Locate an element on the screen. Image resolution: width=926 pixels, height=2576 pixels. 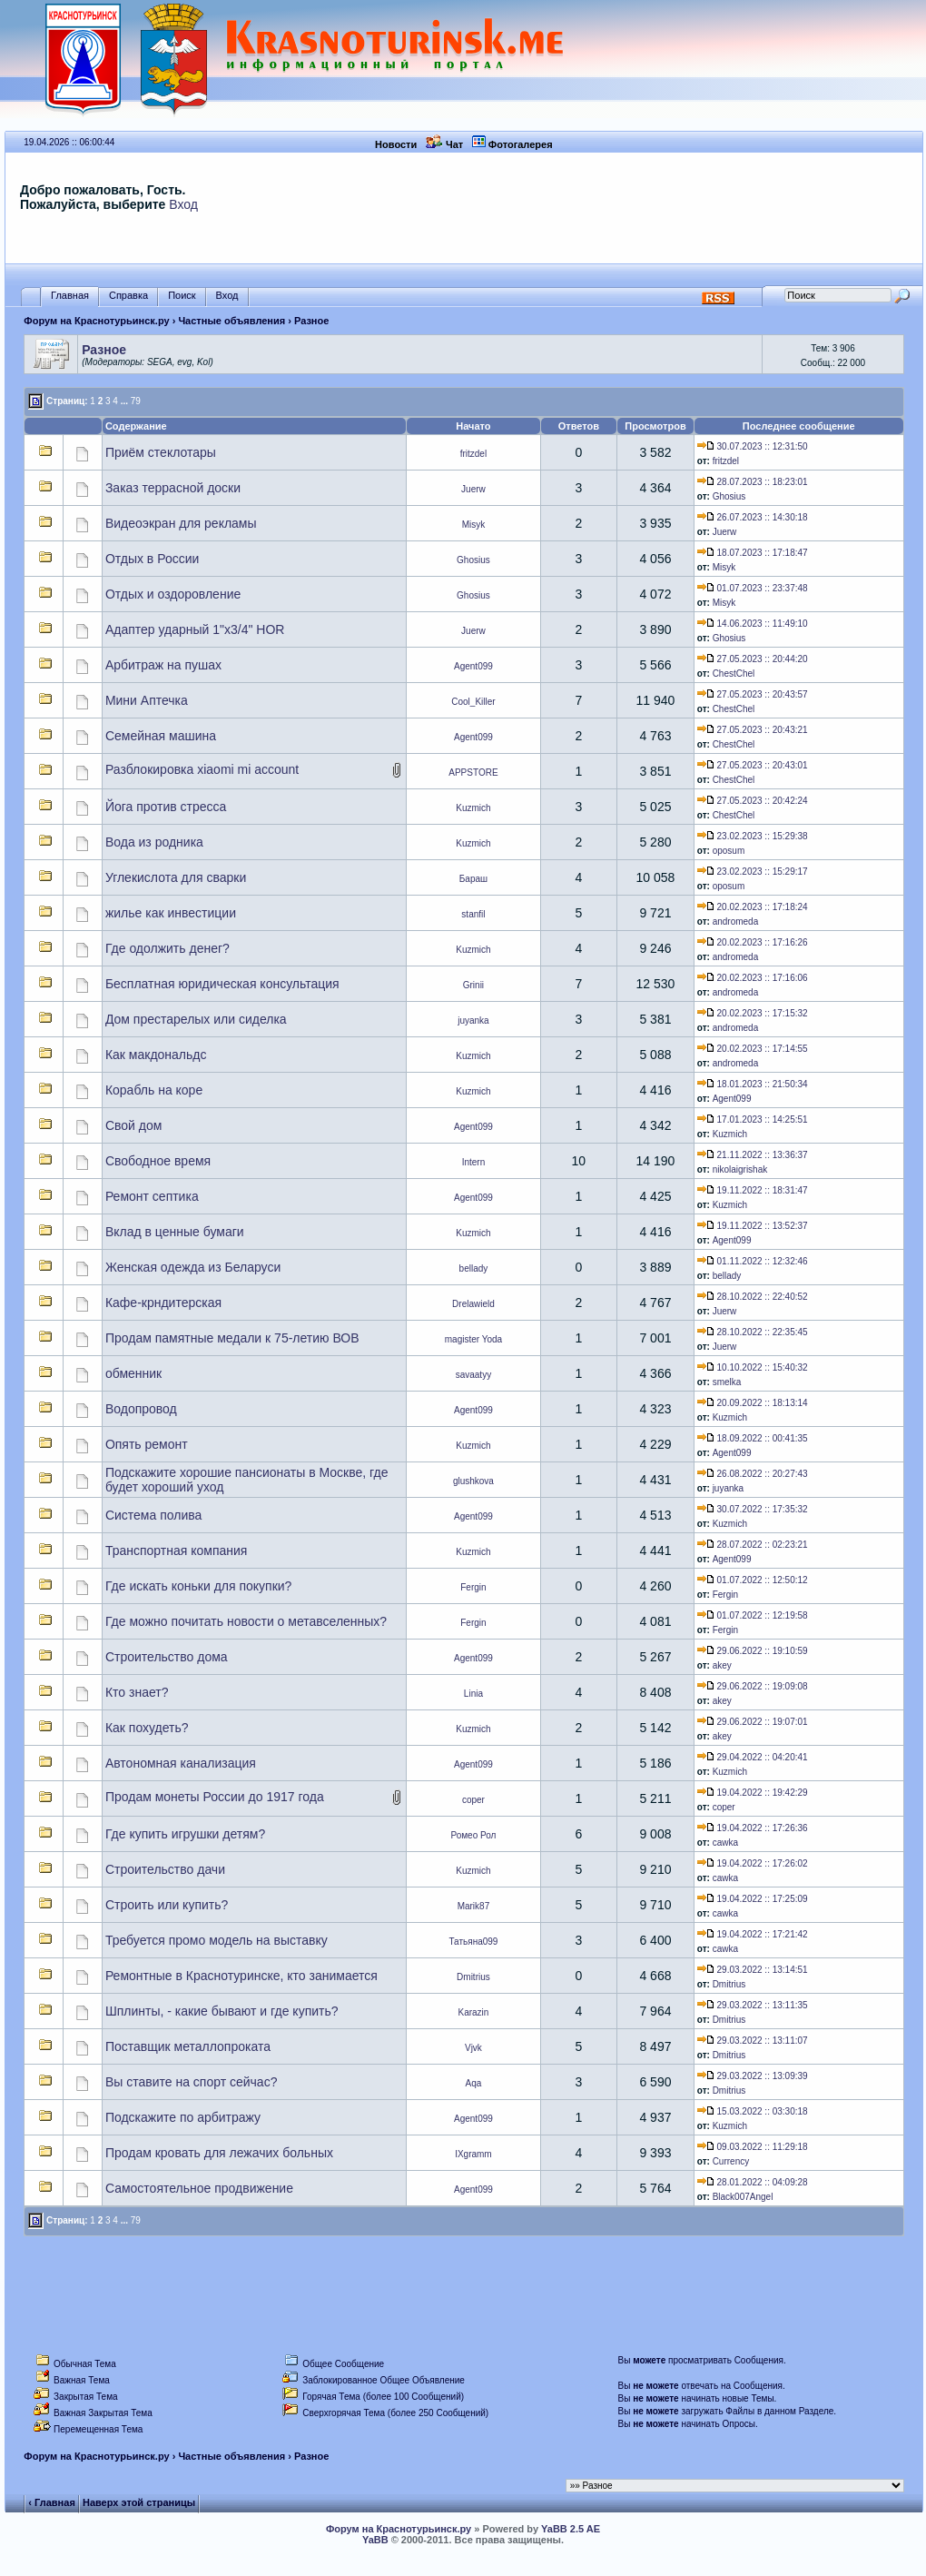
Видеоэкран для рекламы is located at coordinates (181, 523).